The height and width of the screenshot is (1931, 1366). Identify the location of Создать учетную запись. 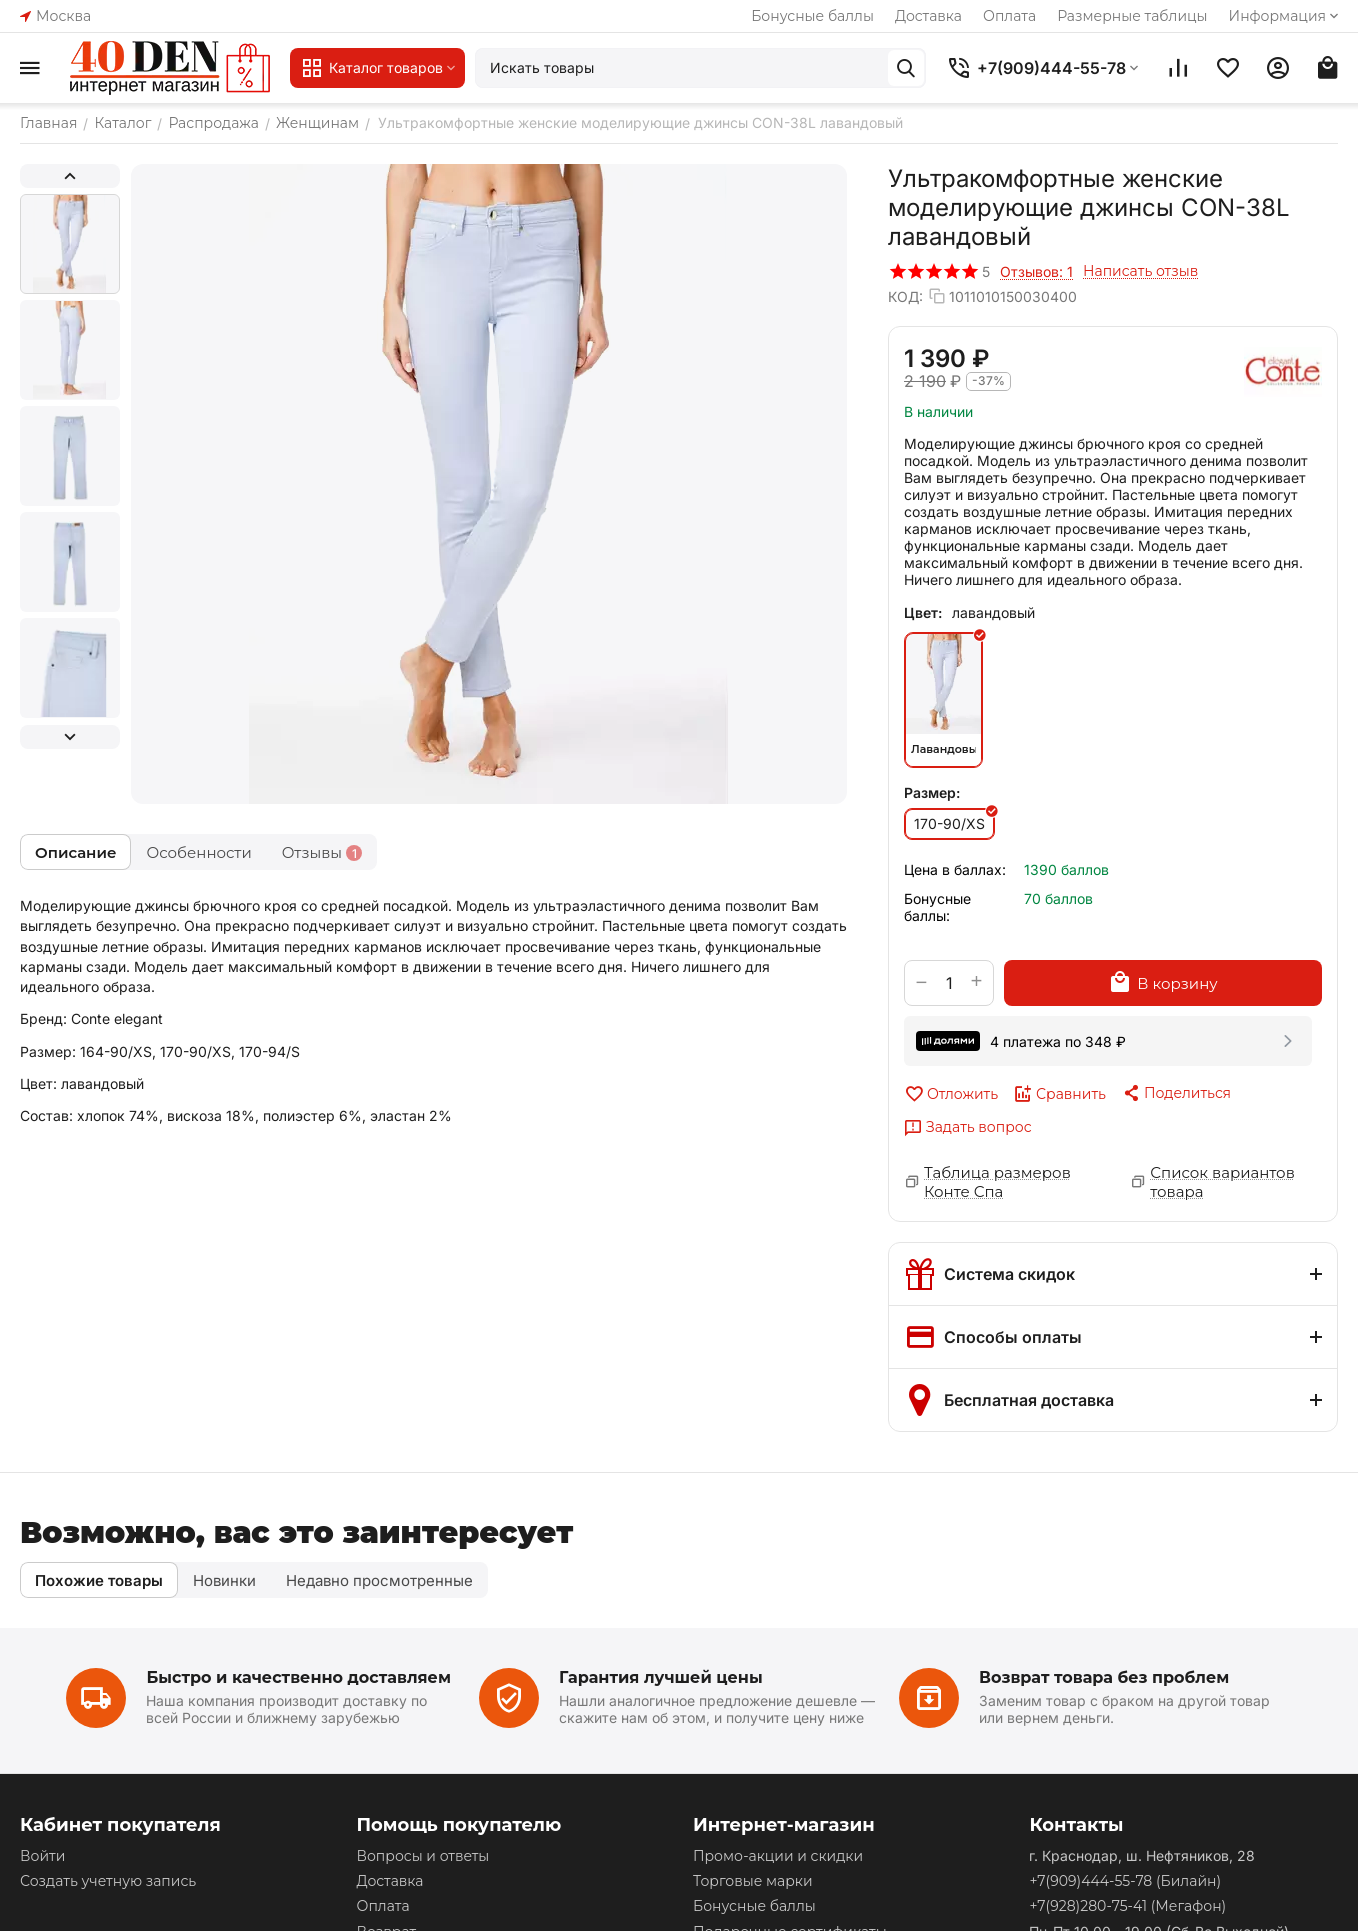
(108, 1881).